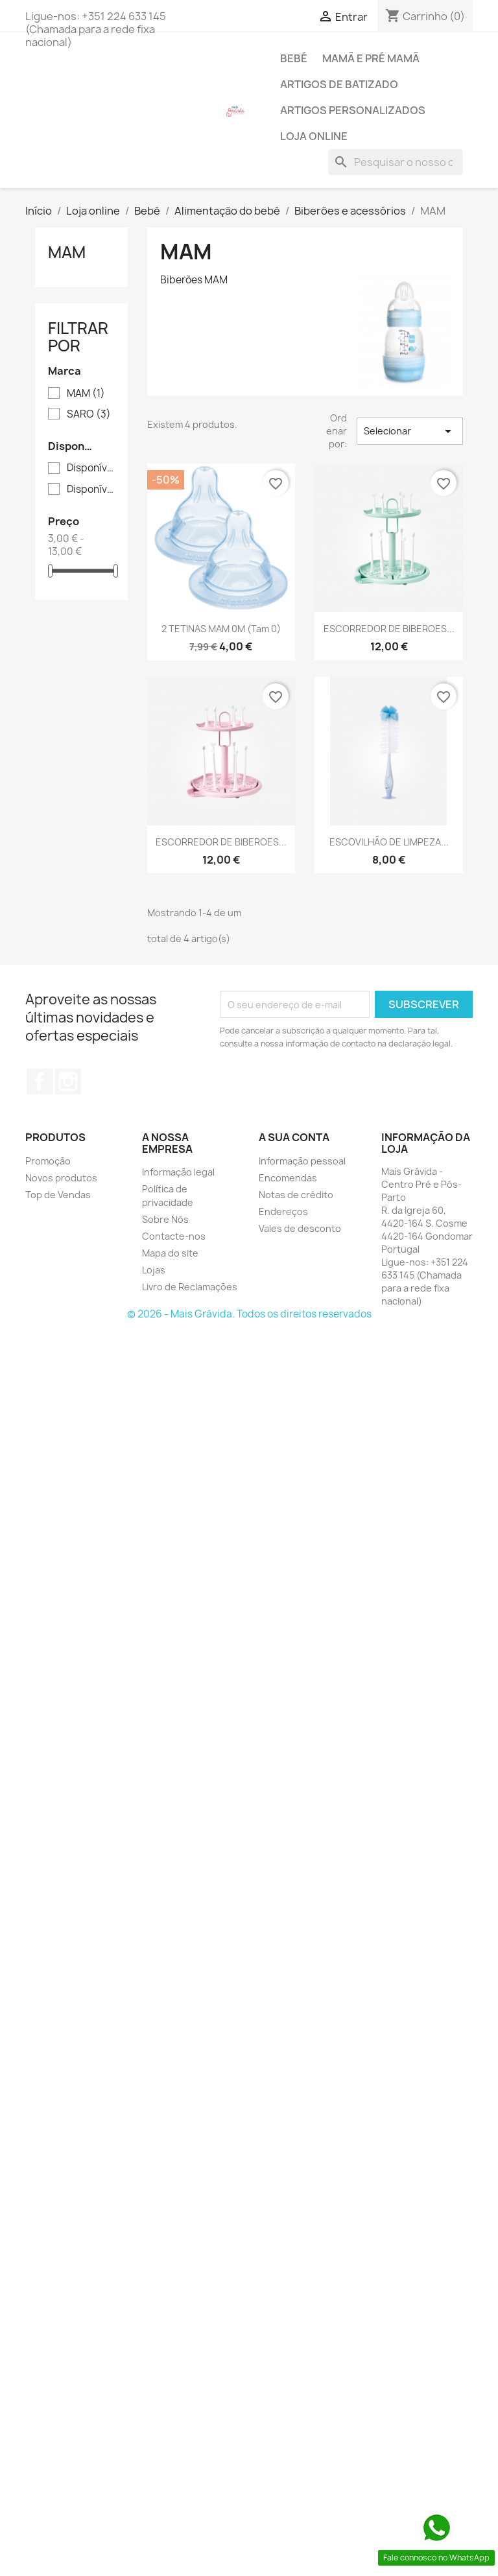  I want to click on Mamã e pré mamã, so click(371, 58).